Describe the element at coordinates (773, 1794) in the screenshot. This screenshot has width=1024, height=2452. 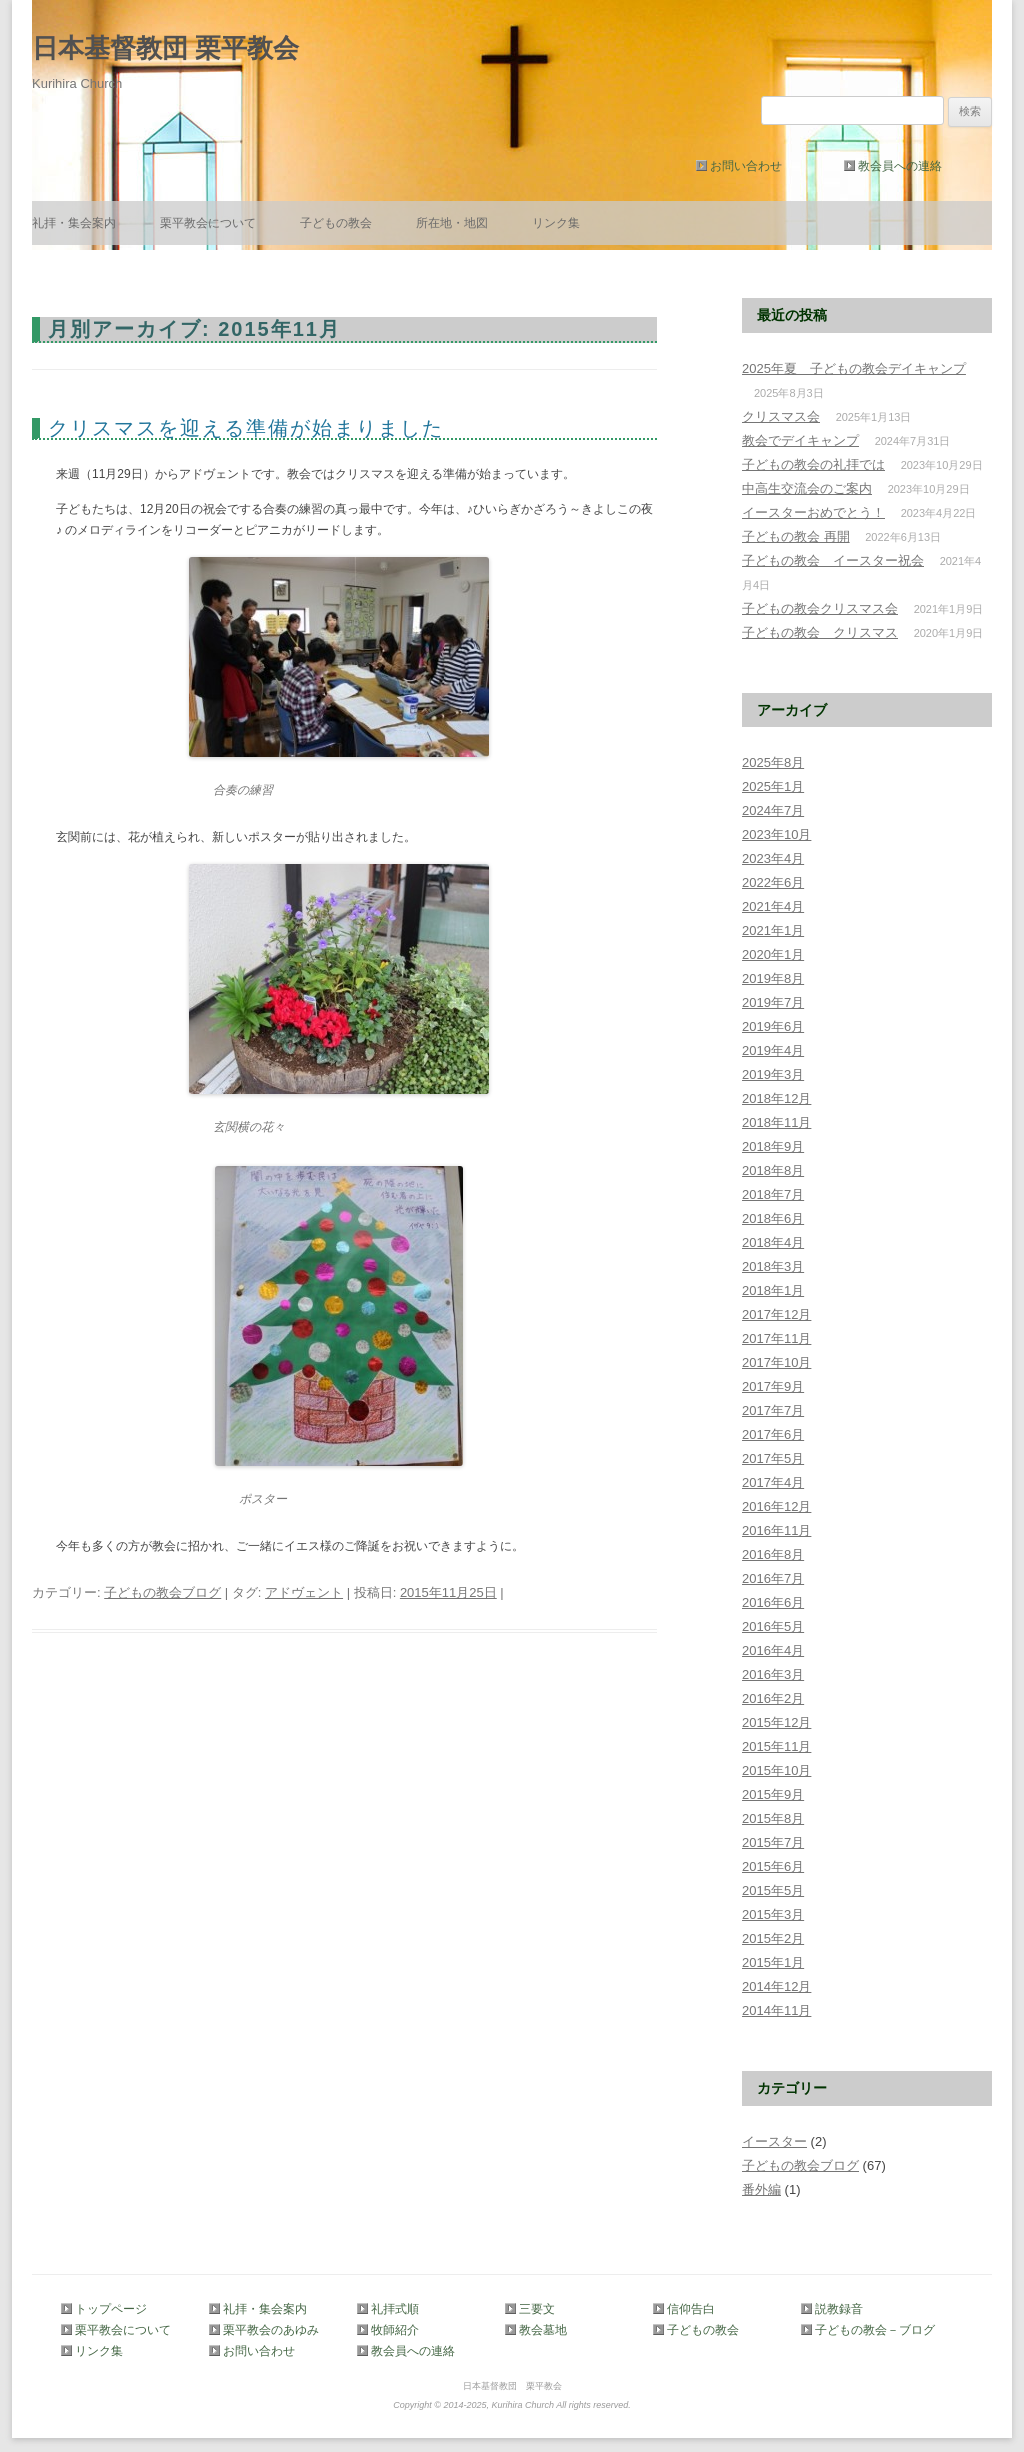
I see `2015年9月` at that location.